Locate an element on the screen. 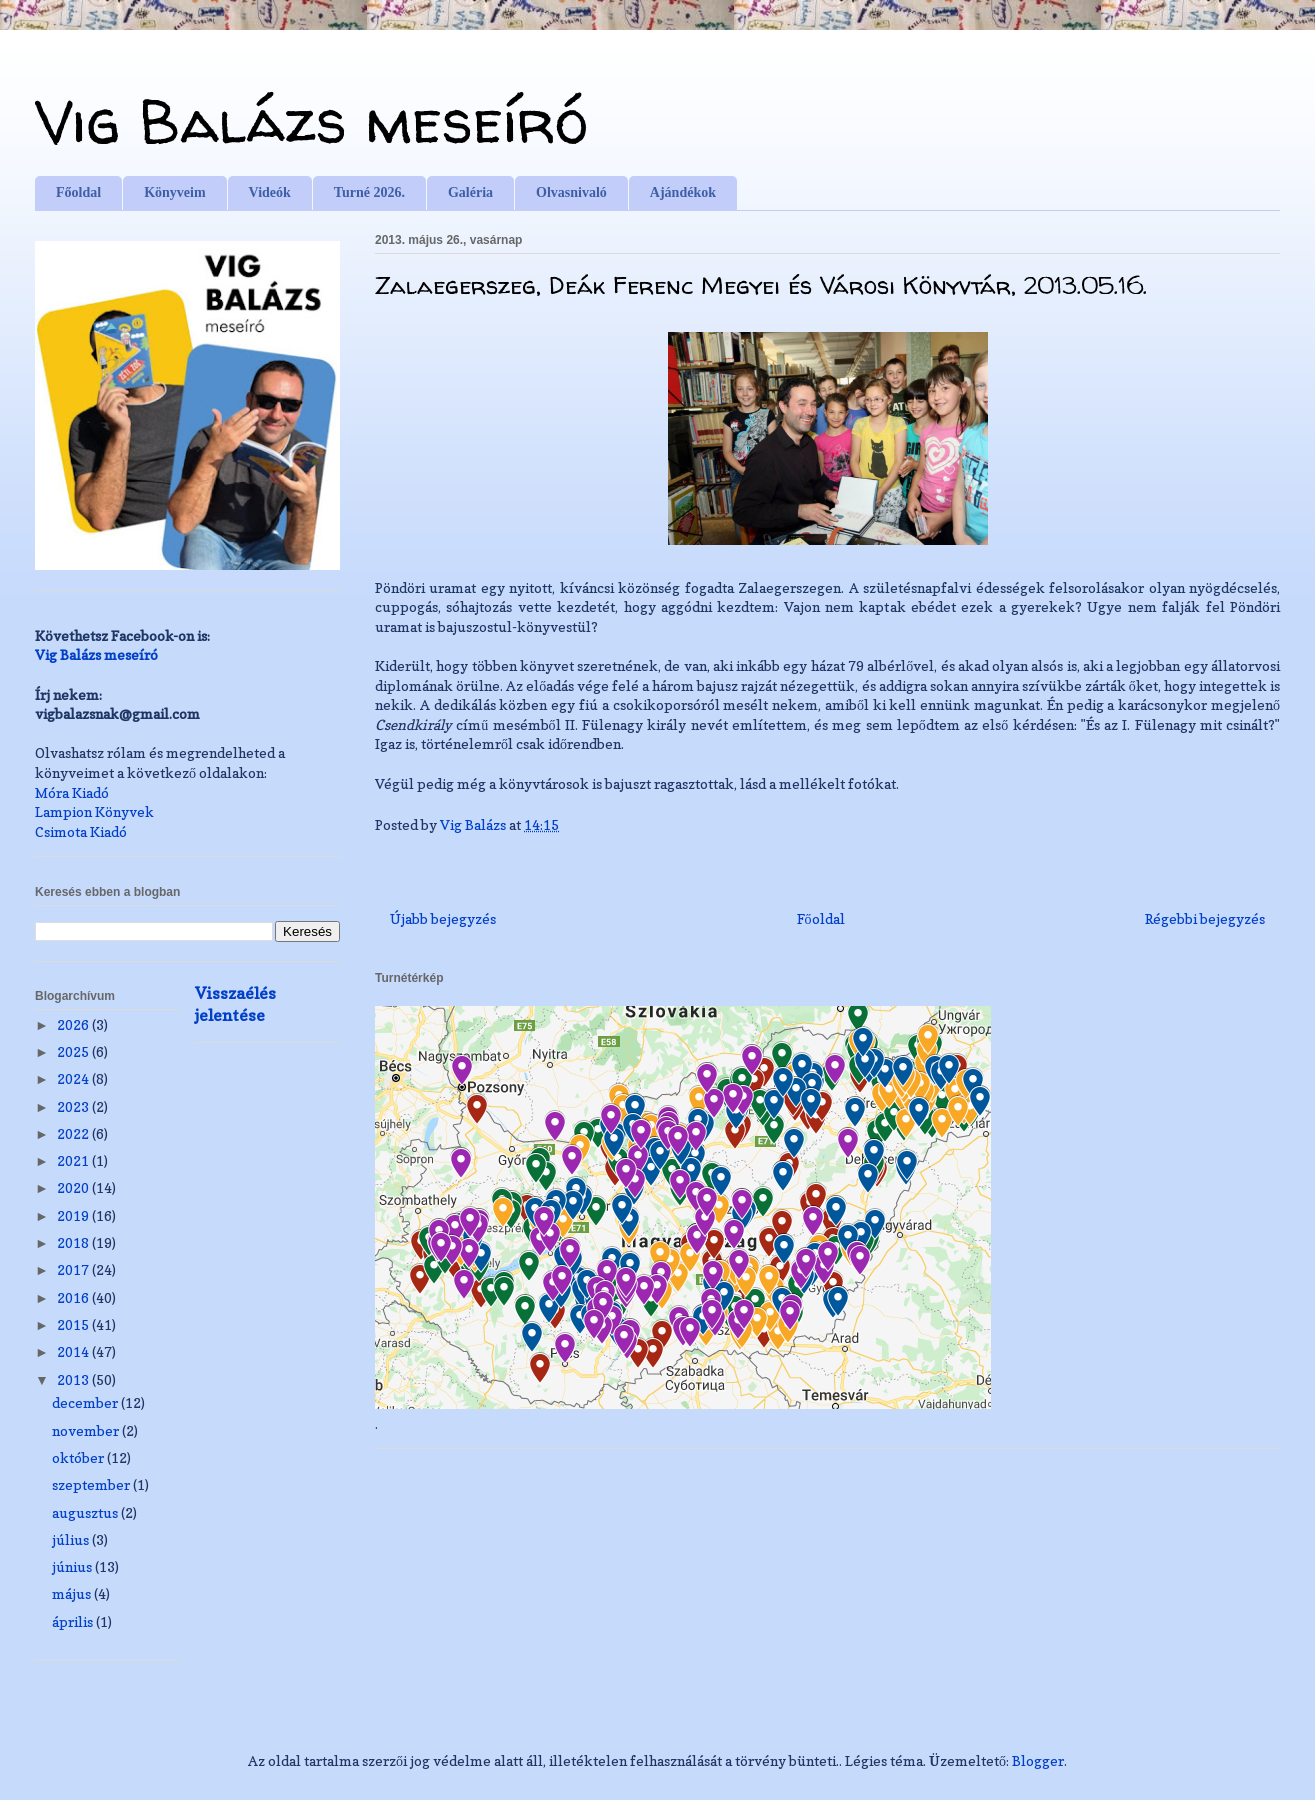  június is located at coordinates (73, 1566).